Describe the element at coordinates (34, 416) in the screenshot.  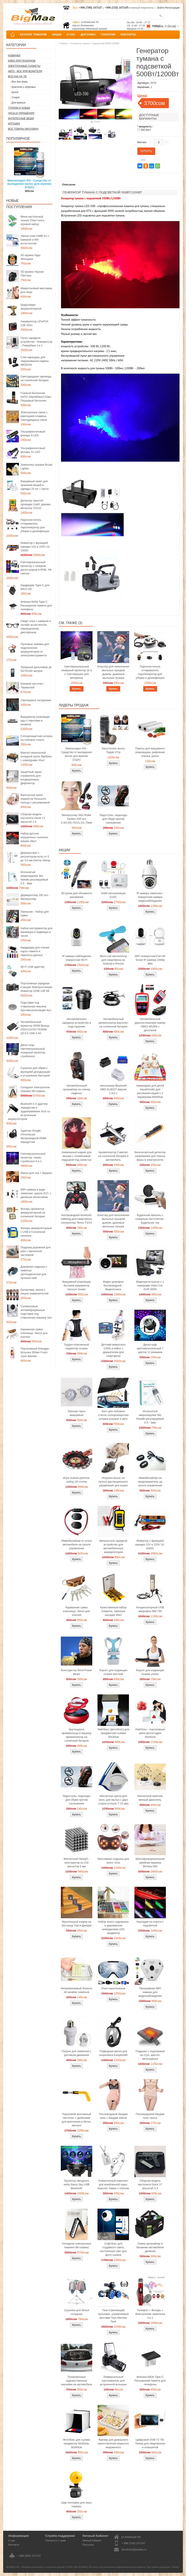
I see `Электронные свечи с имитацией пламени, Светодиодные свечи` at that location.